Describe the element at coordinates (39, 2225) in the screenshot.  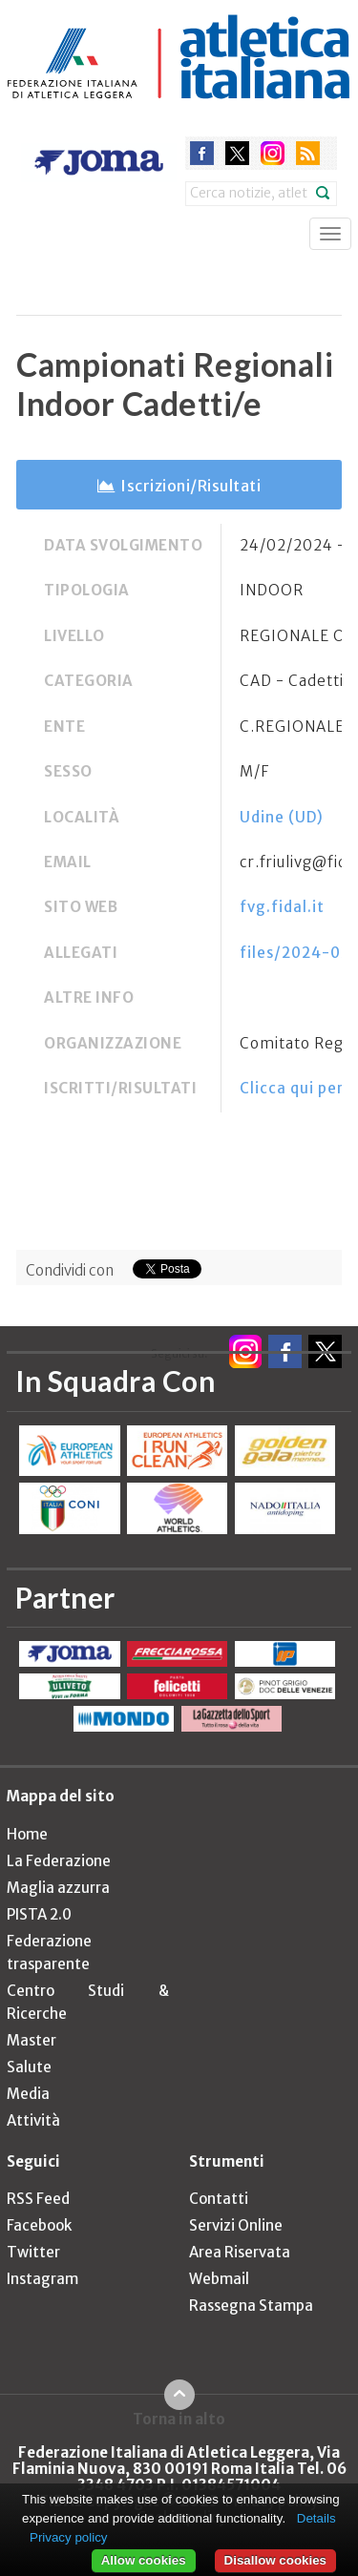
I see `Facebook` at that location.